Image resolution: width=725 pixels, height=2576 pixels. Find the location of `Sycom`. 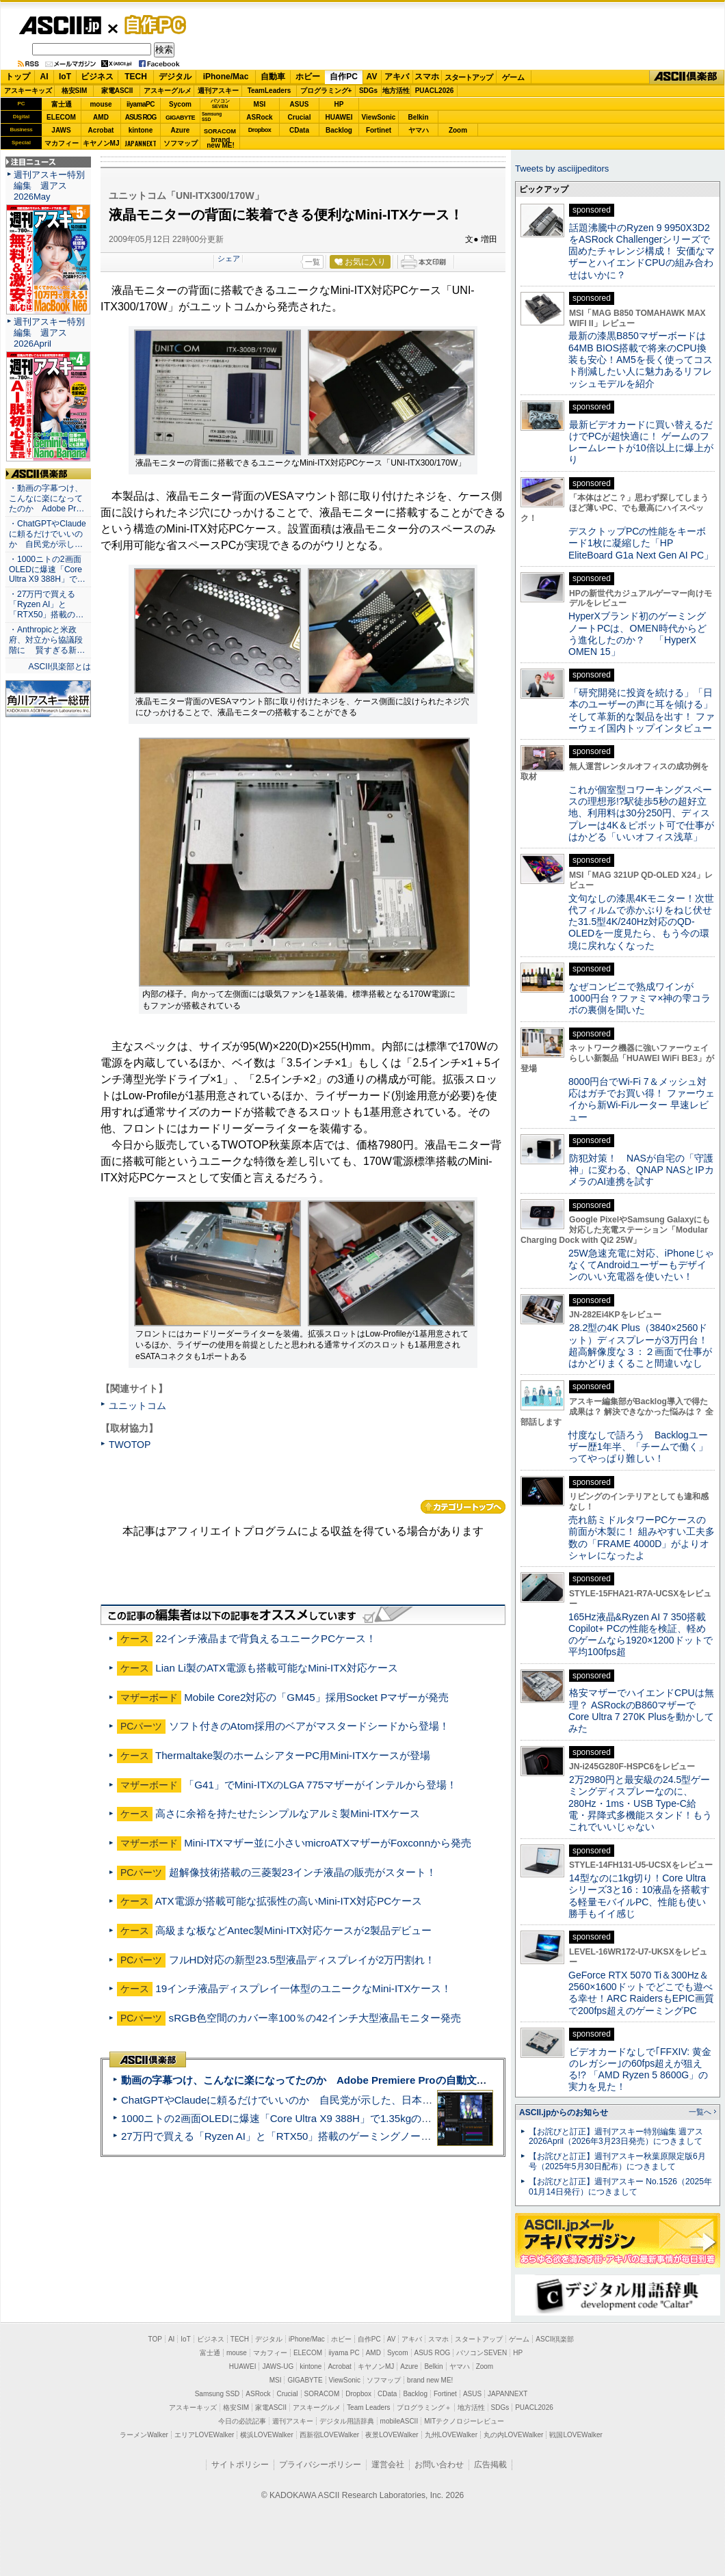

Sycom is located at coordinates (180, 104).